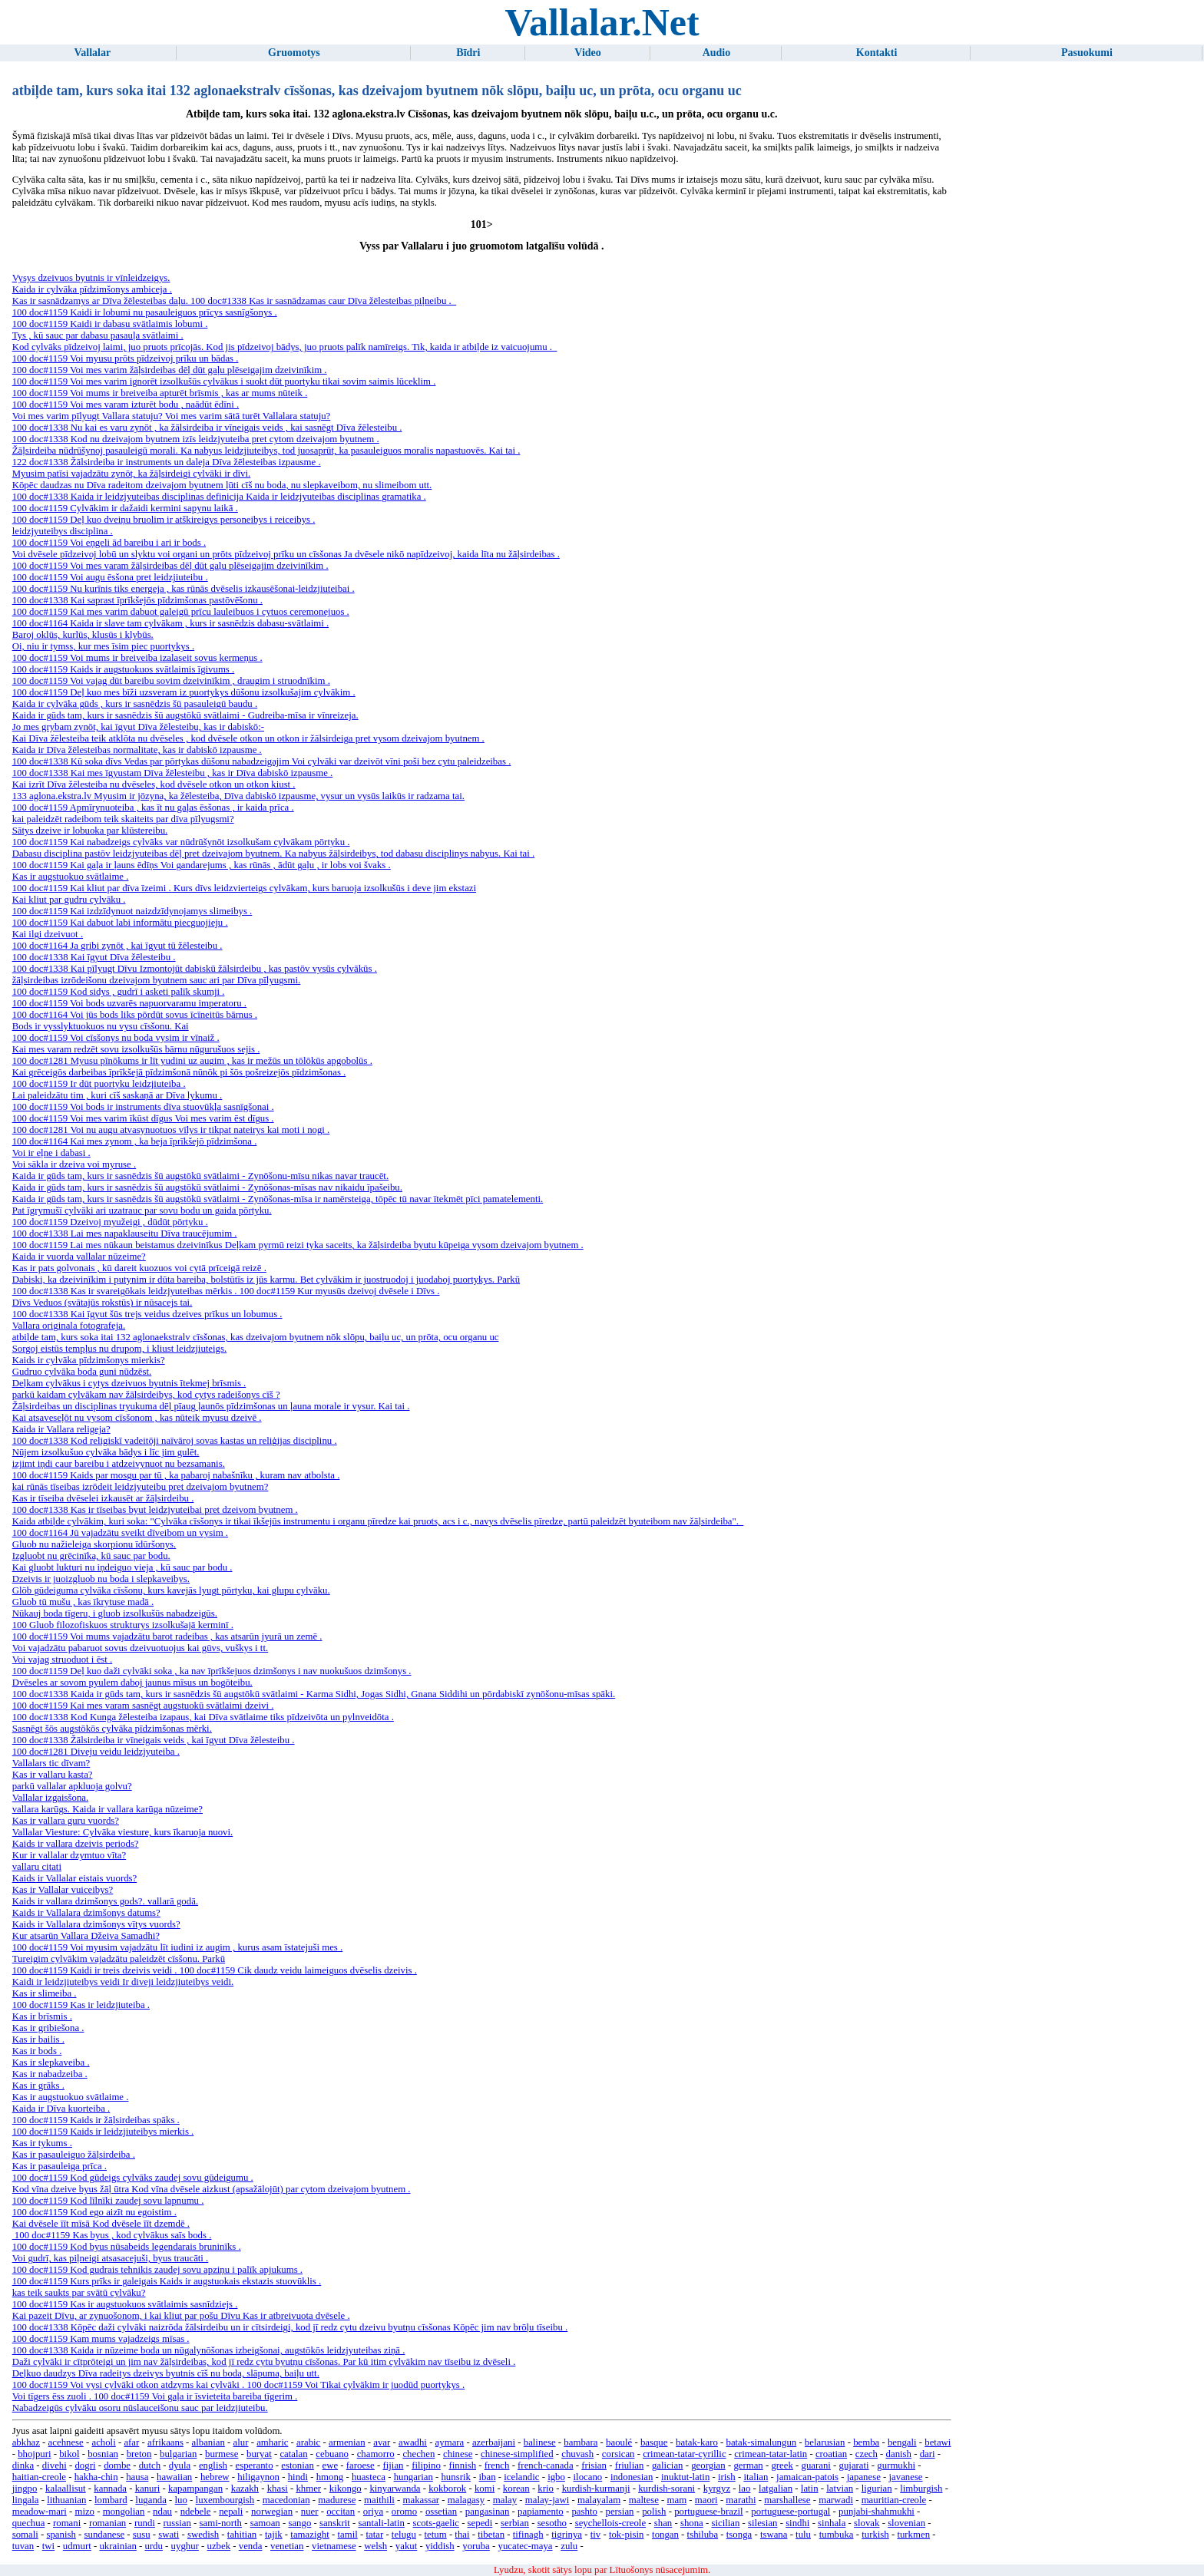  I want to click on Baroj oklūs, kurlūs, klusūs i klybūs., so click(83, 634).